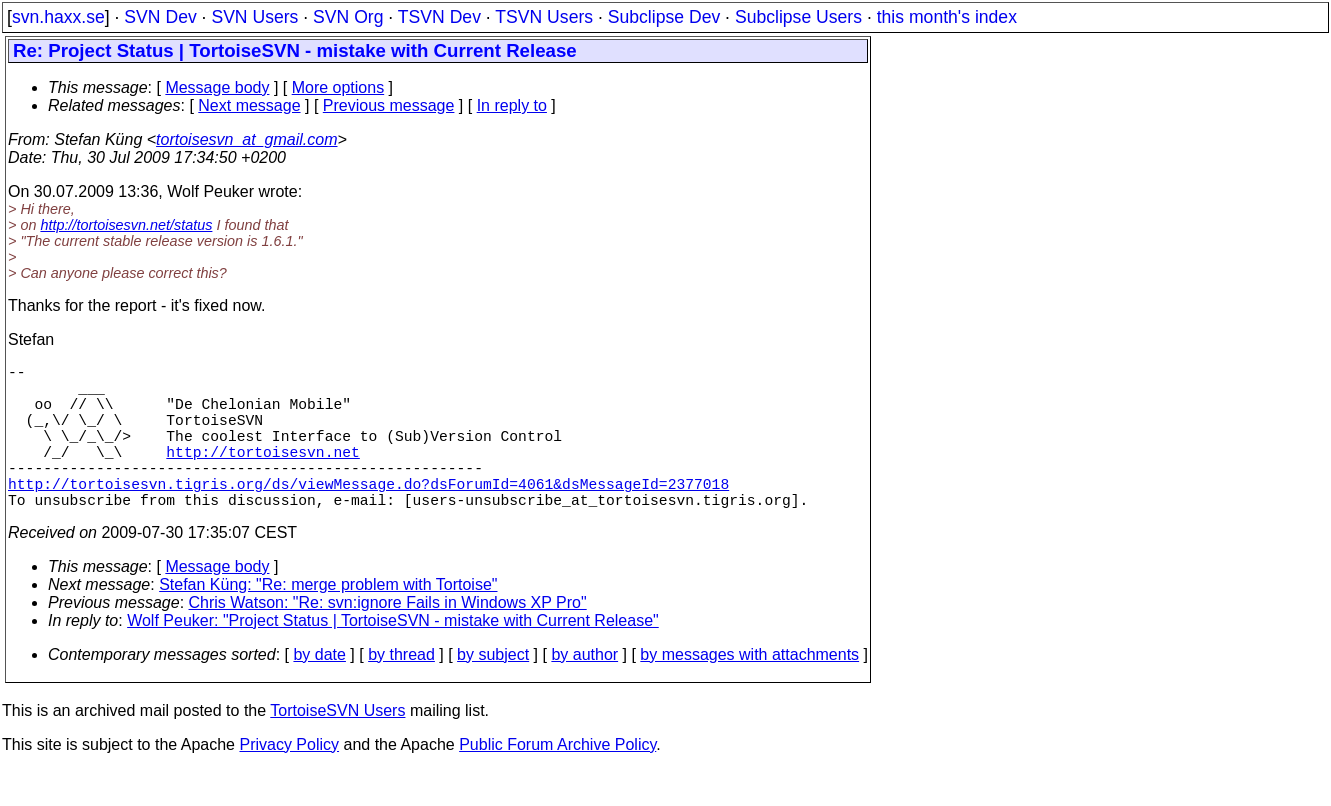 This screenshot has width=1331, height=806. I want to click on SVN Users, so click(254, 17).